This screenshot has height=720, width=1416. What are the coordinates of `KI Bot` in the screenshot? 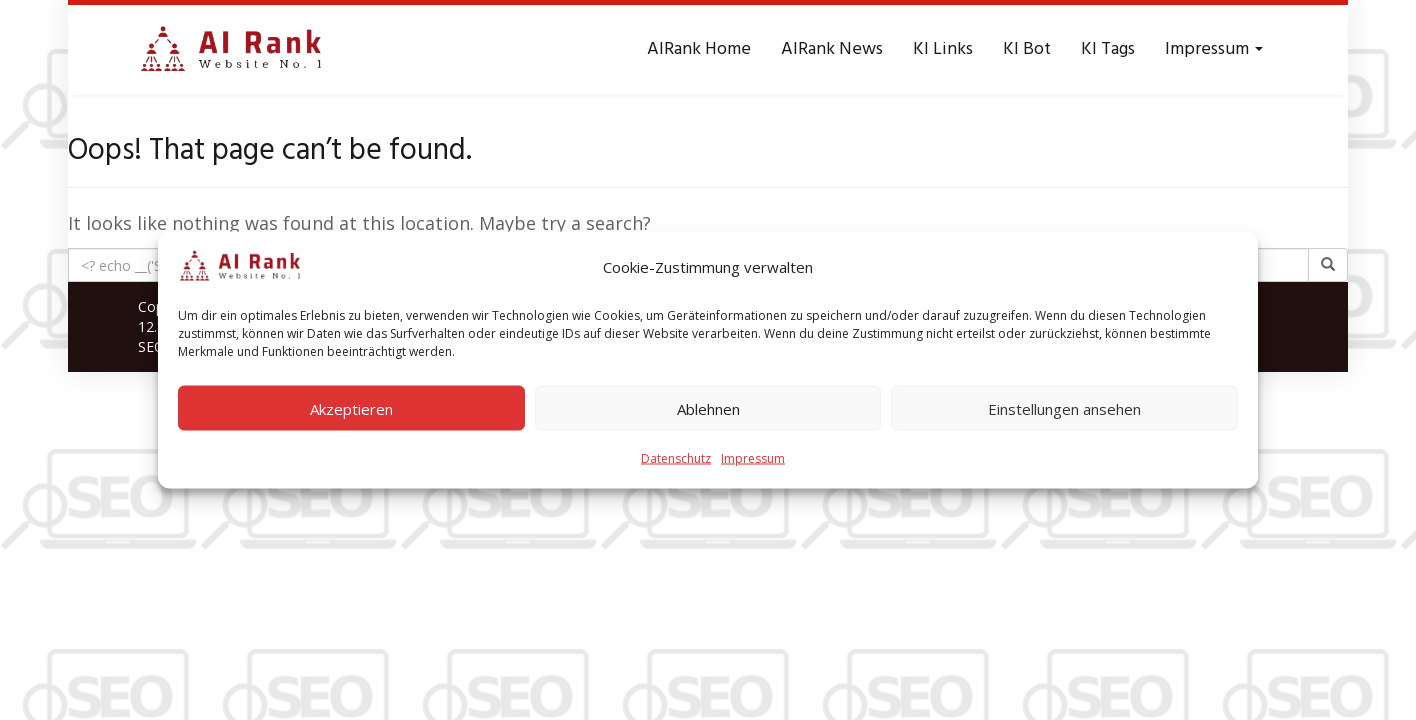 It's located at (1027, 49).